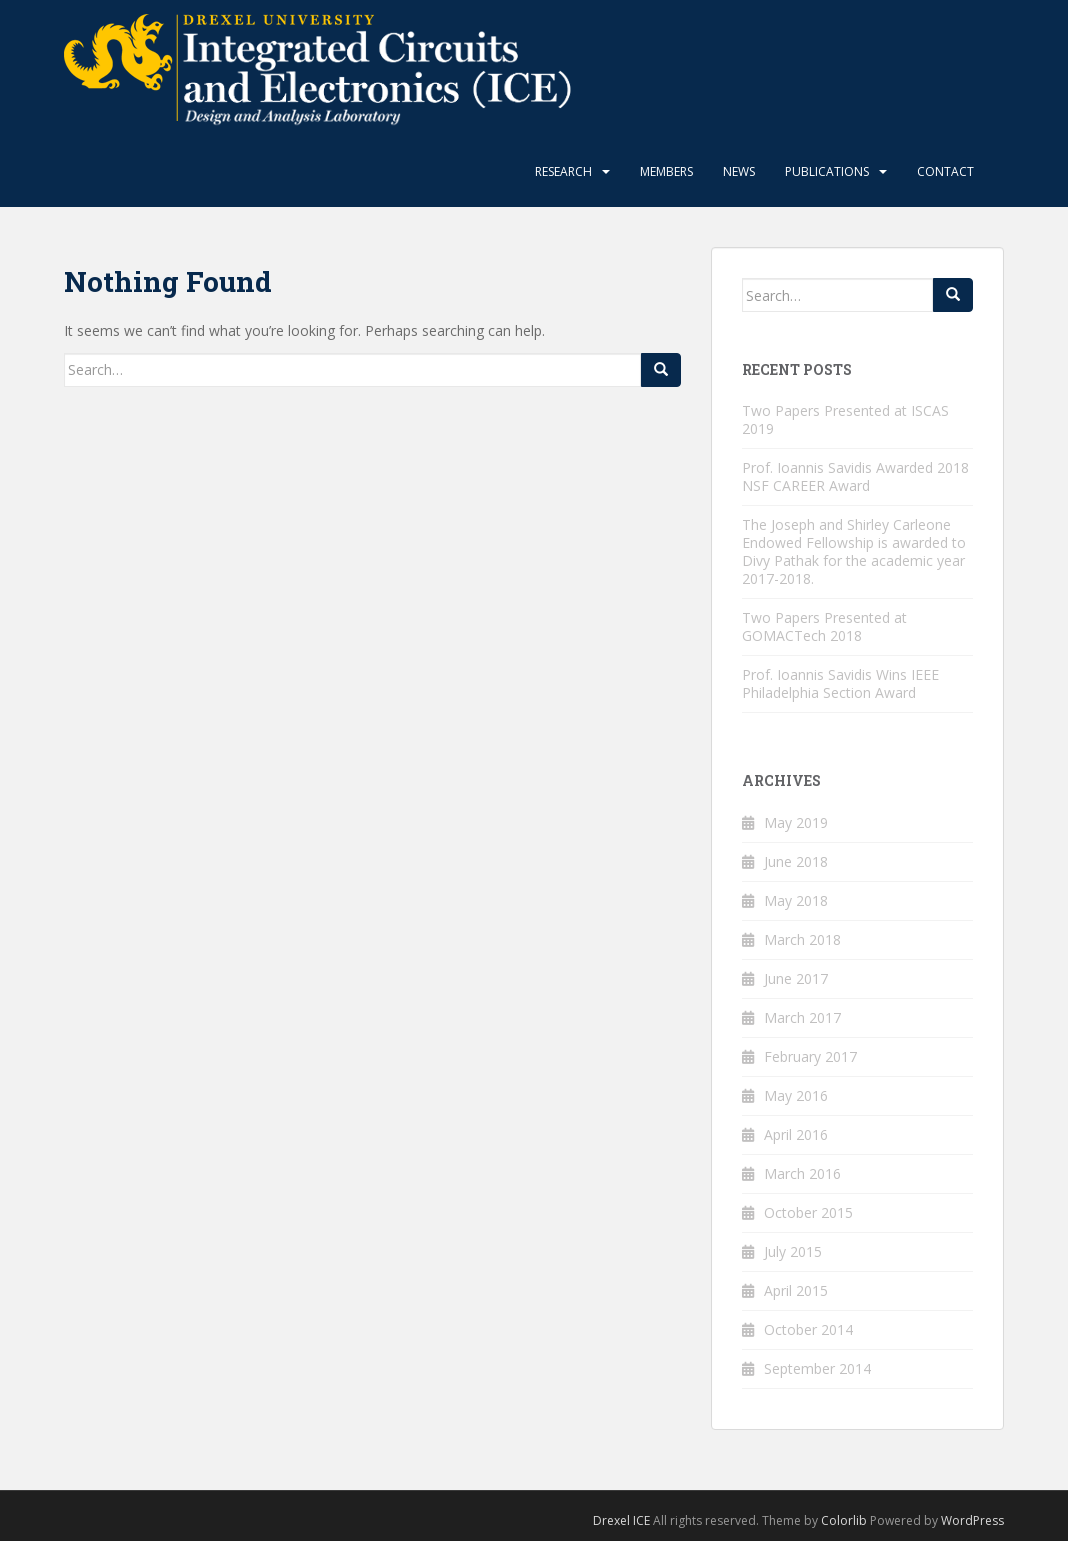  Describe the element at coordinates (802, 1173) in the screenshot. I see `March 2016` at that location.